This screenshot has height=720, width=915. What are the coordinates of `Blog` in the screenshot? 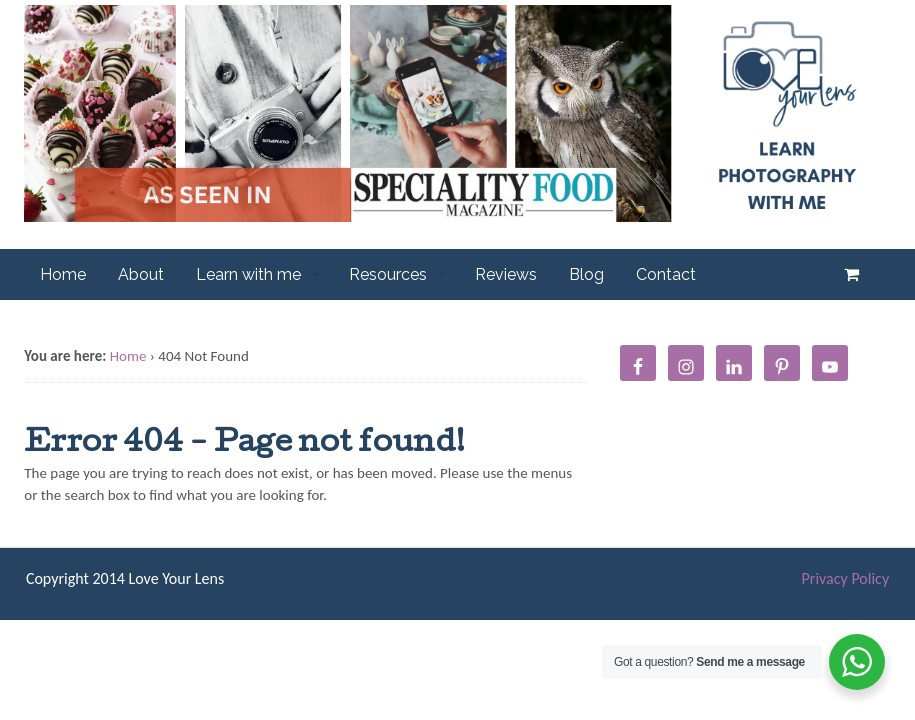 It's located at (586, 274).